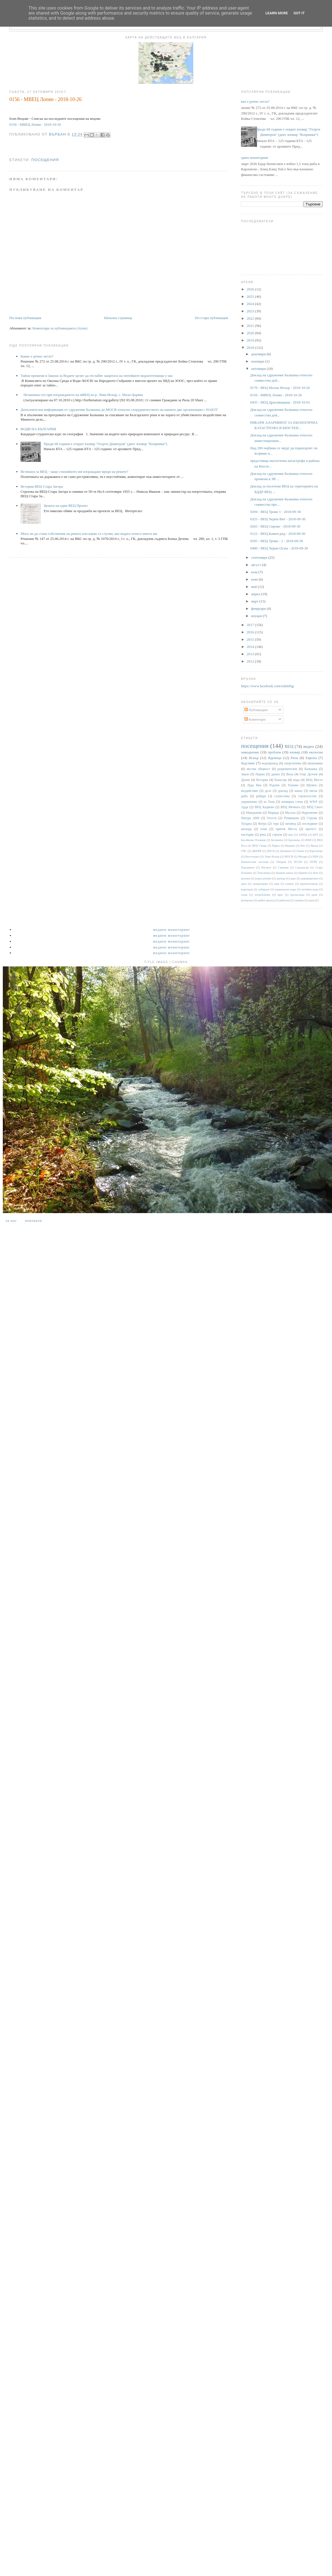 The image size is (332, 2576). Describe the element at coordinates (254, 861) in the screenshot. I see `Напоителни системи` at that location.